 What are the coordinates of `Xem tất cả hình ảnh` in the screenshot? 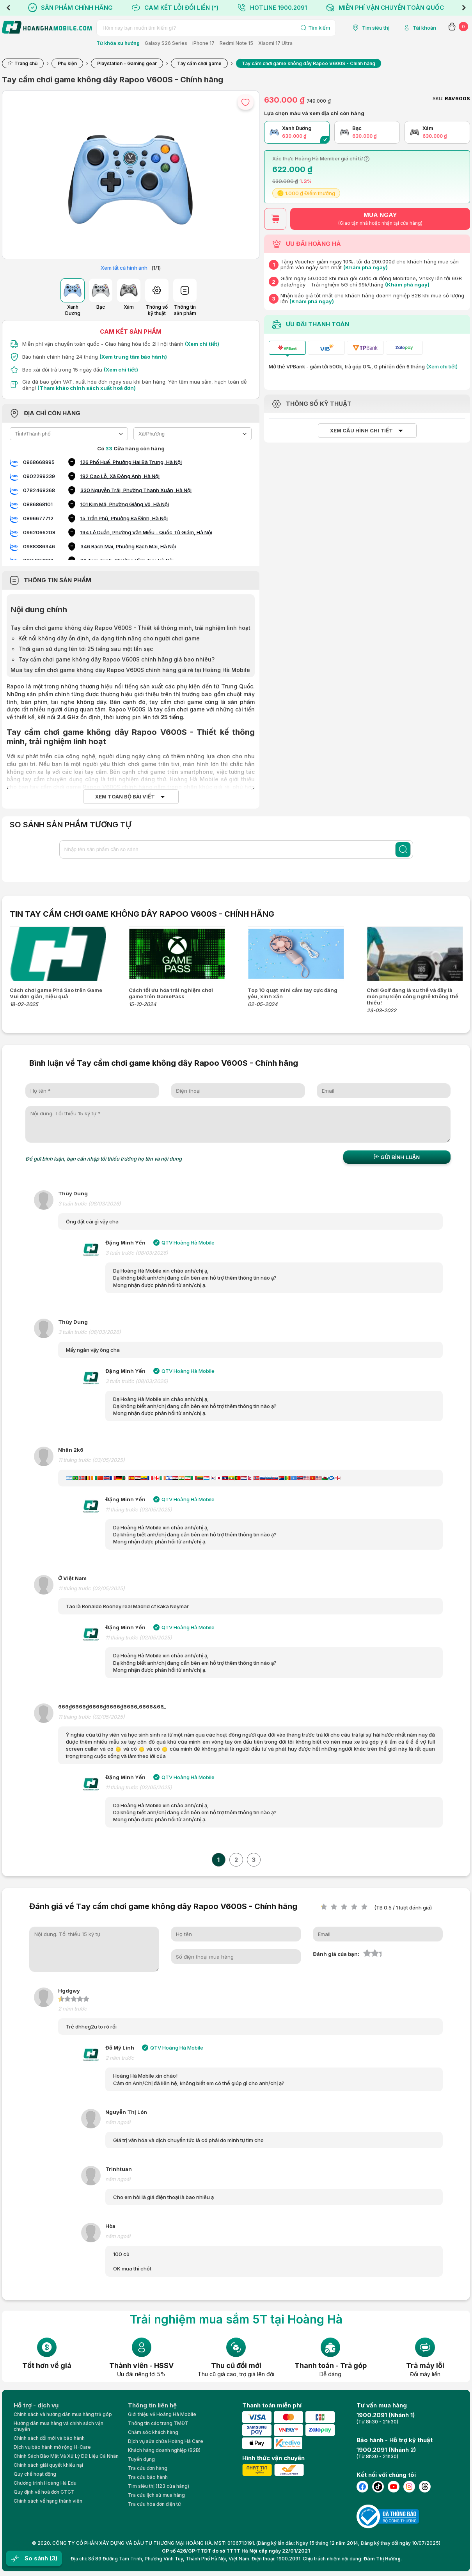 It's located at (124, 268).